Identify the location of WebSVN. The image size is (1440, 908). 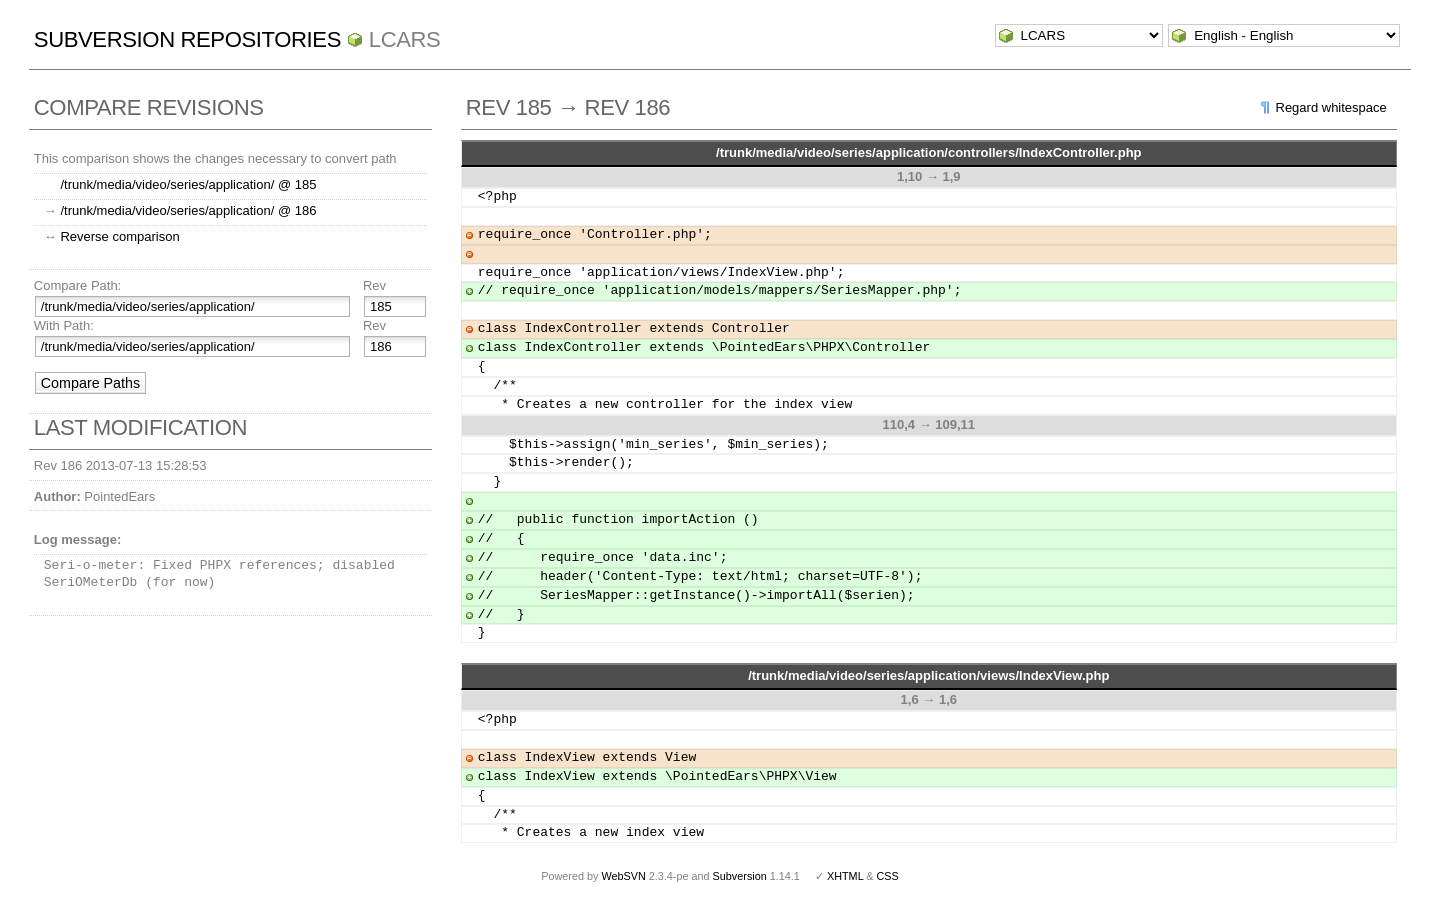
(623, 876).